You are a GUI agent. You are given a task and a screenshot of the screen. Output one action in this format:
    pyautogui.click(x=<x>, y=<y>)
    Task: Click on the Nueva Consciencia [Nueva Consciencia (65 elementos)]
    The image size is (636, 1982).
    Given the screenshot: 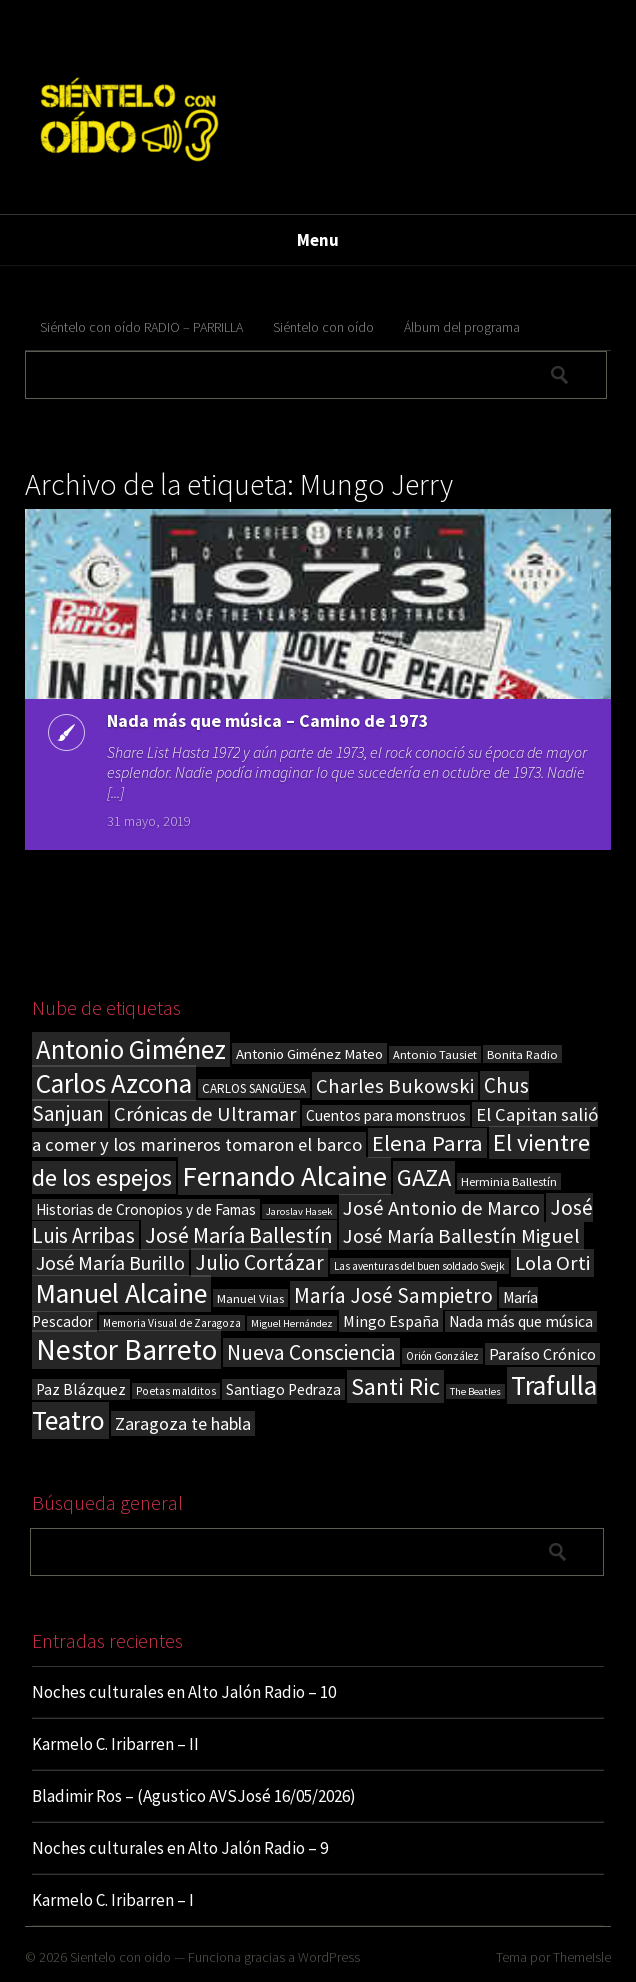 What is the action you would take?
    pyautogui.click(x=311, y=1352)
    